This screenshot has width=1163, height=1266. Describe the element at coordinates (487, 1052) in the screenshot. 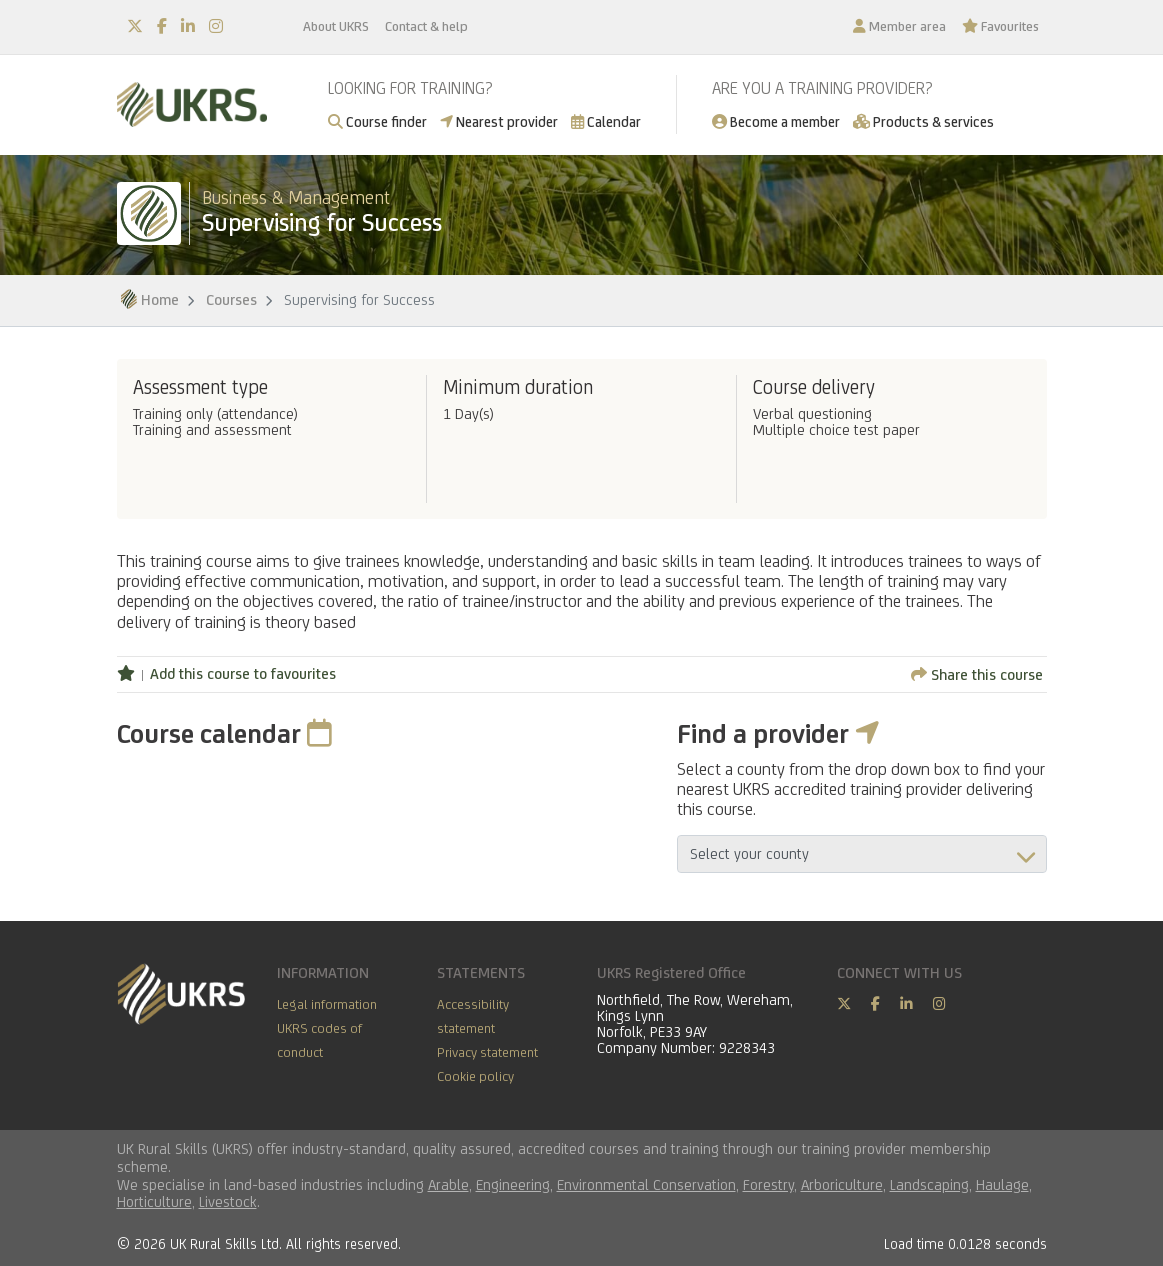

I see `Privacy statement` at that location.